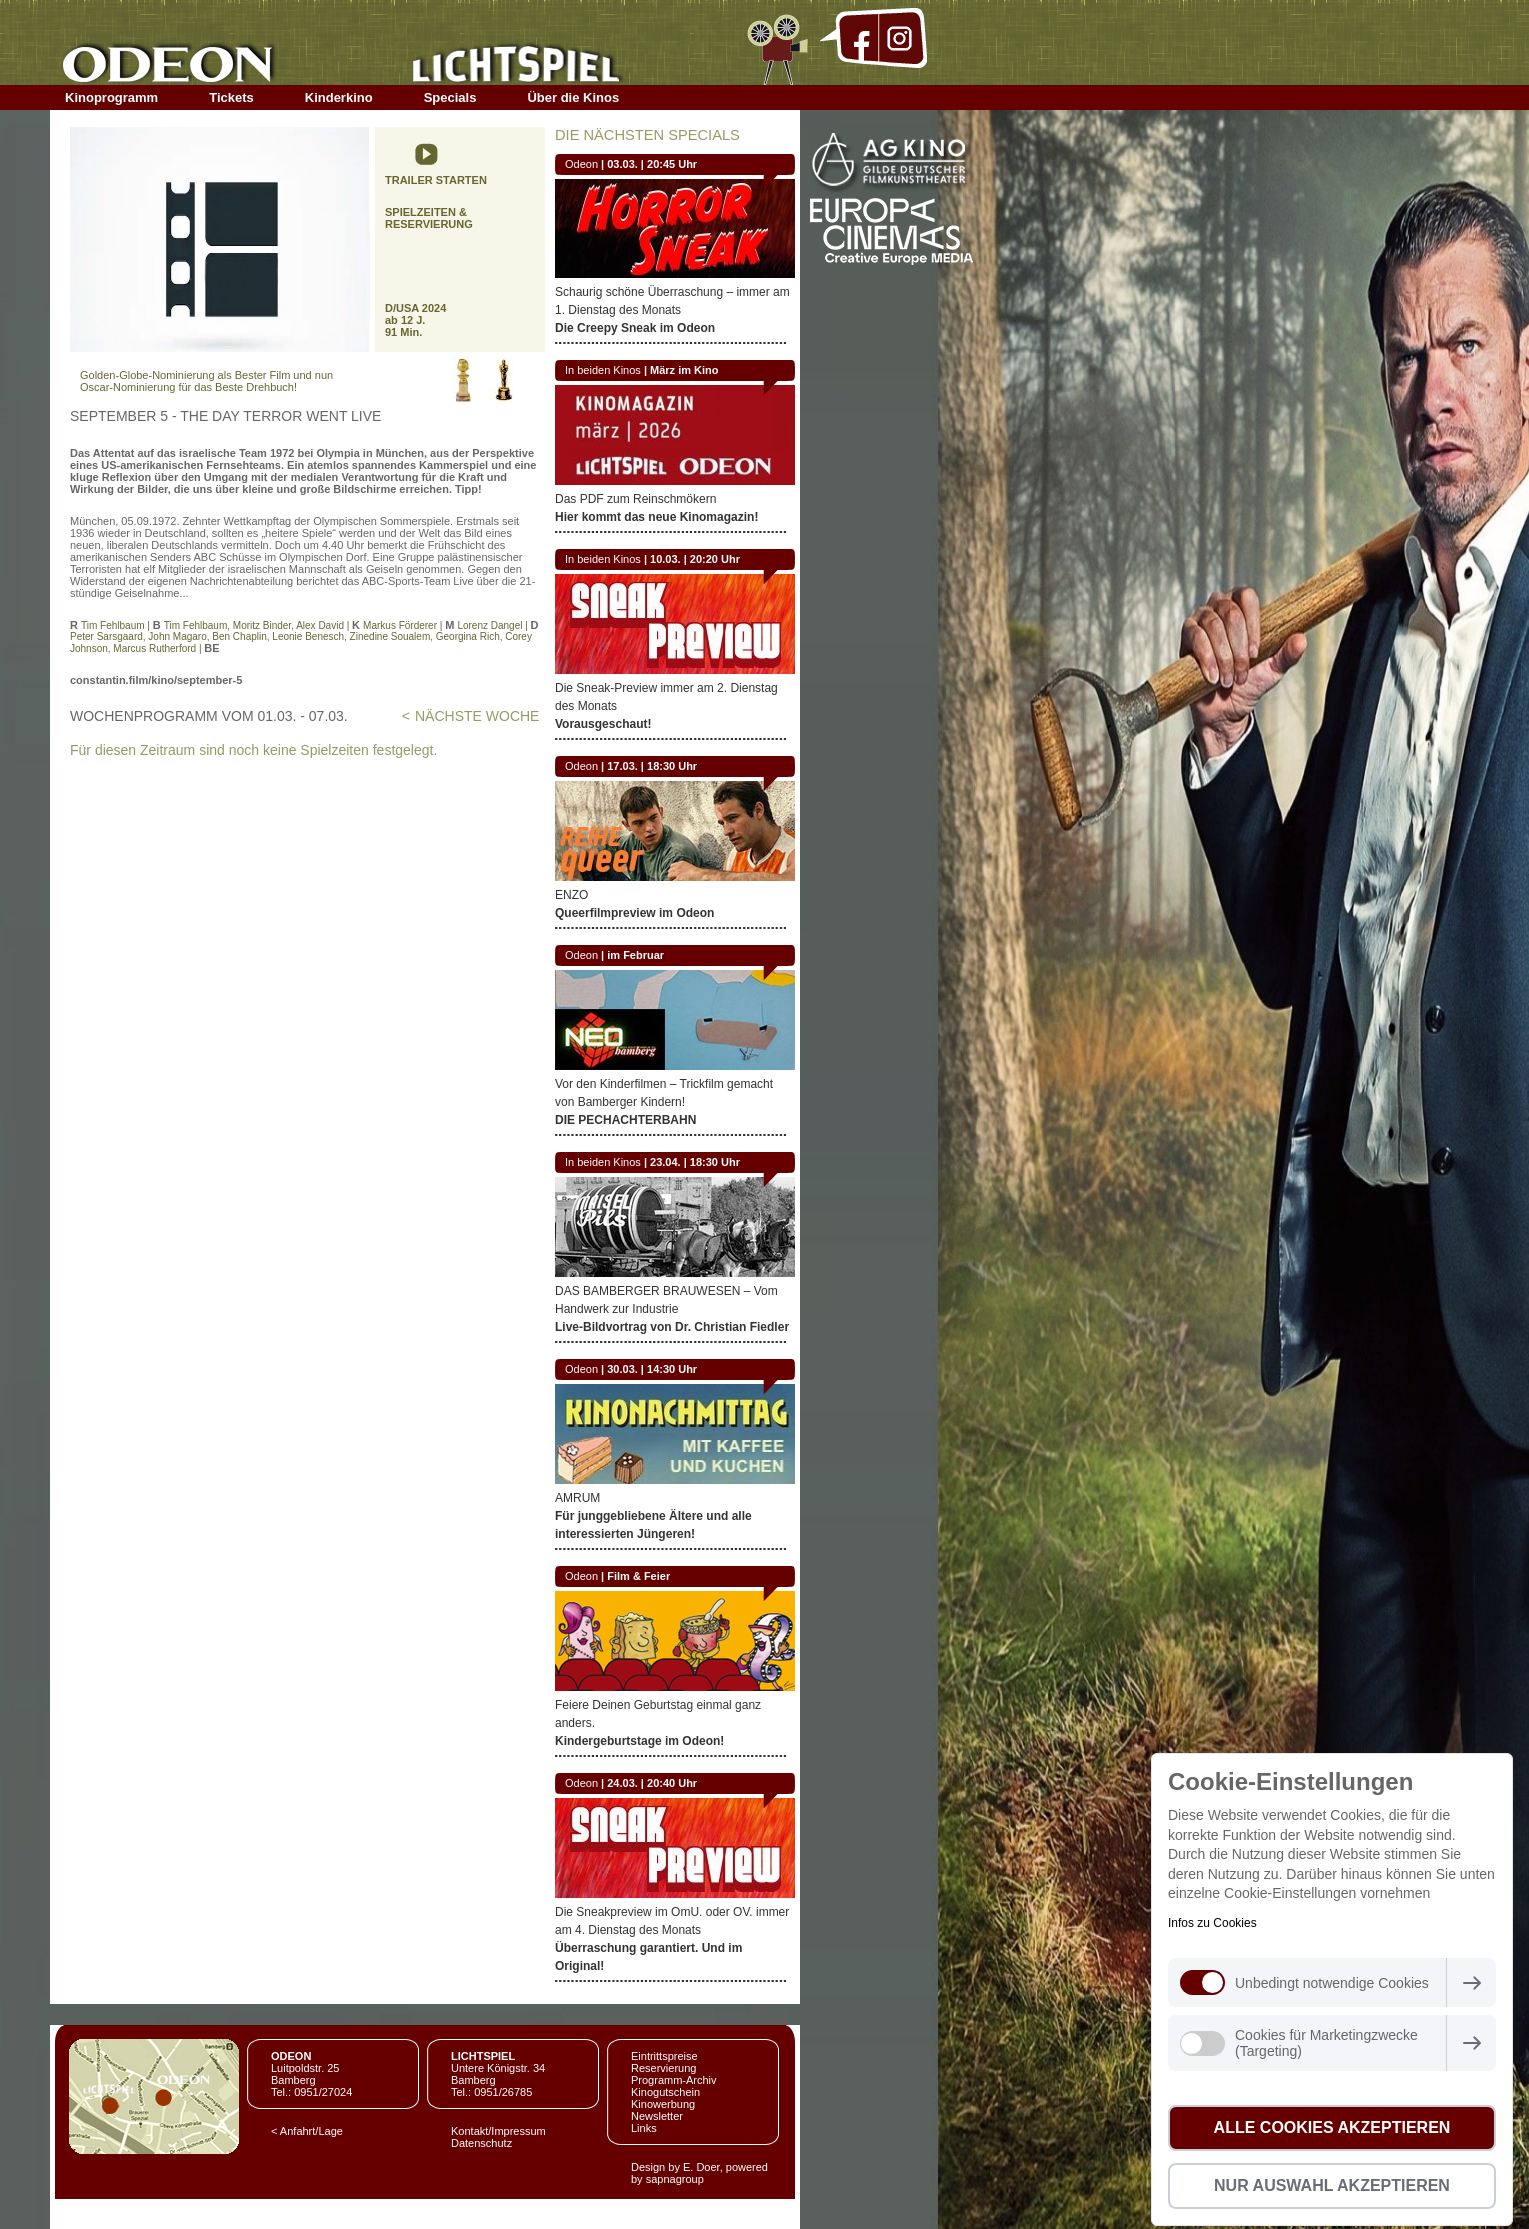 The width and height of the screenshot is (1529, 2229). I want to click on Live-Bildvortrag von Dr. Christian Fiedler, so click(672, 1327).